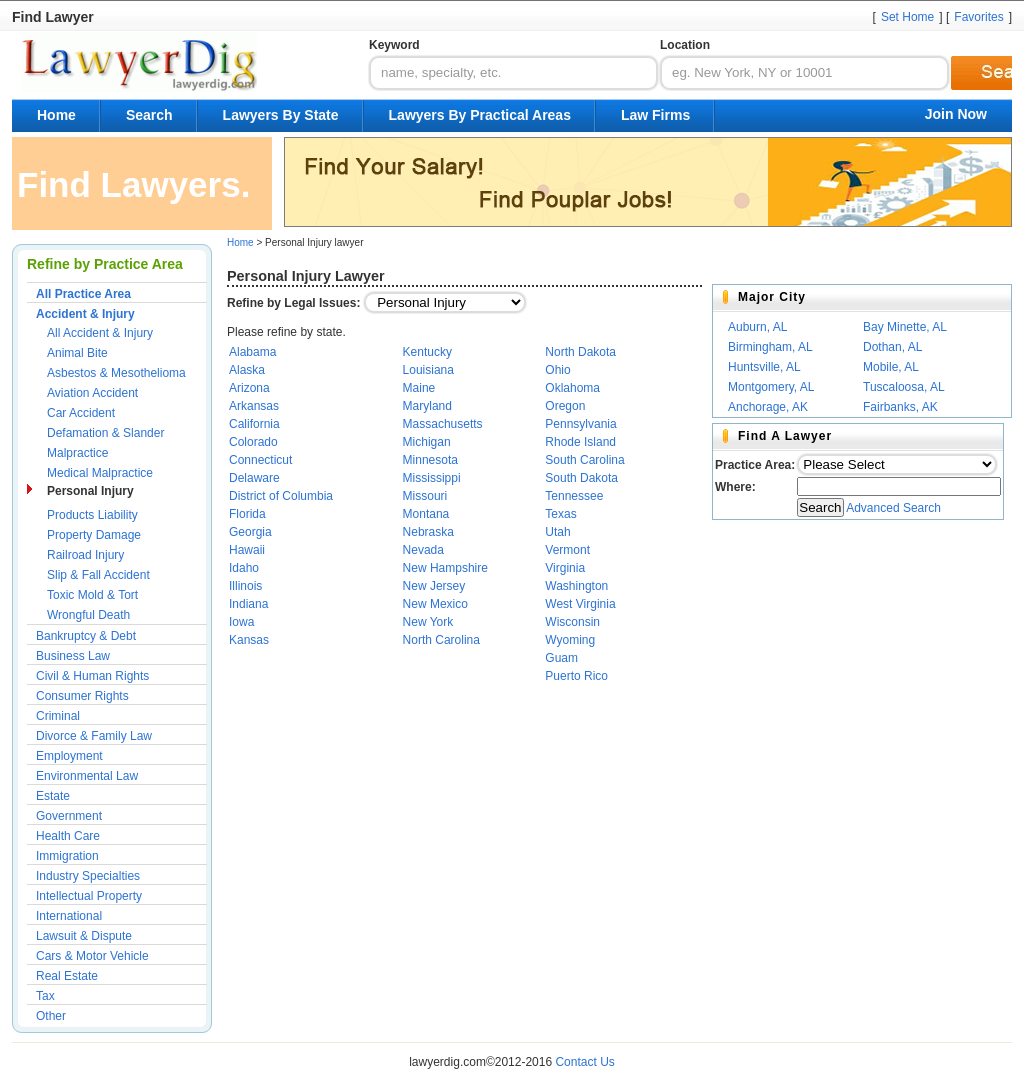 The height and width of the screenshot is (1076, 1024). What do you see at coordinates (247, 514) in the screenshot?
I see `Florida` at bounding box center [247, 514].